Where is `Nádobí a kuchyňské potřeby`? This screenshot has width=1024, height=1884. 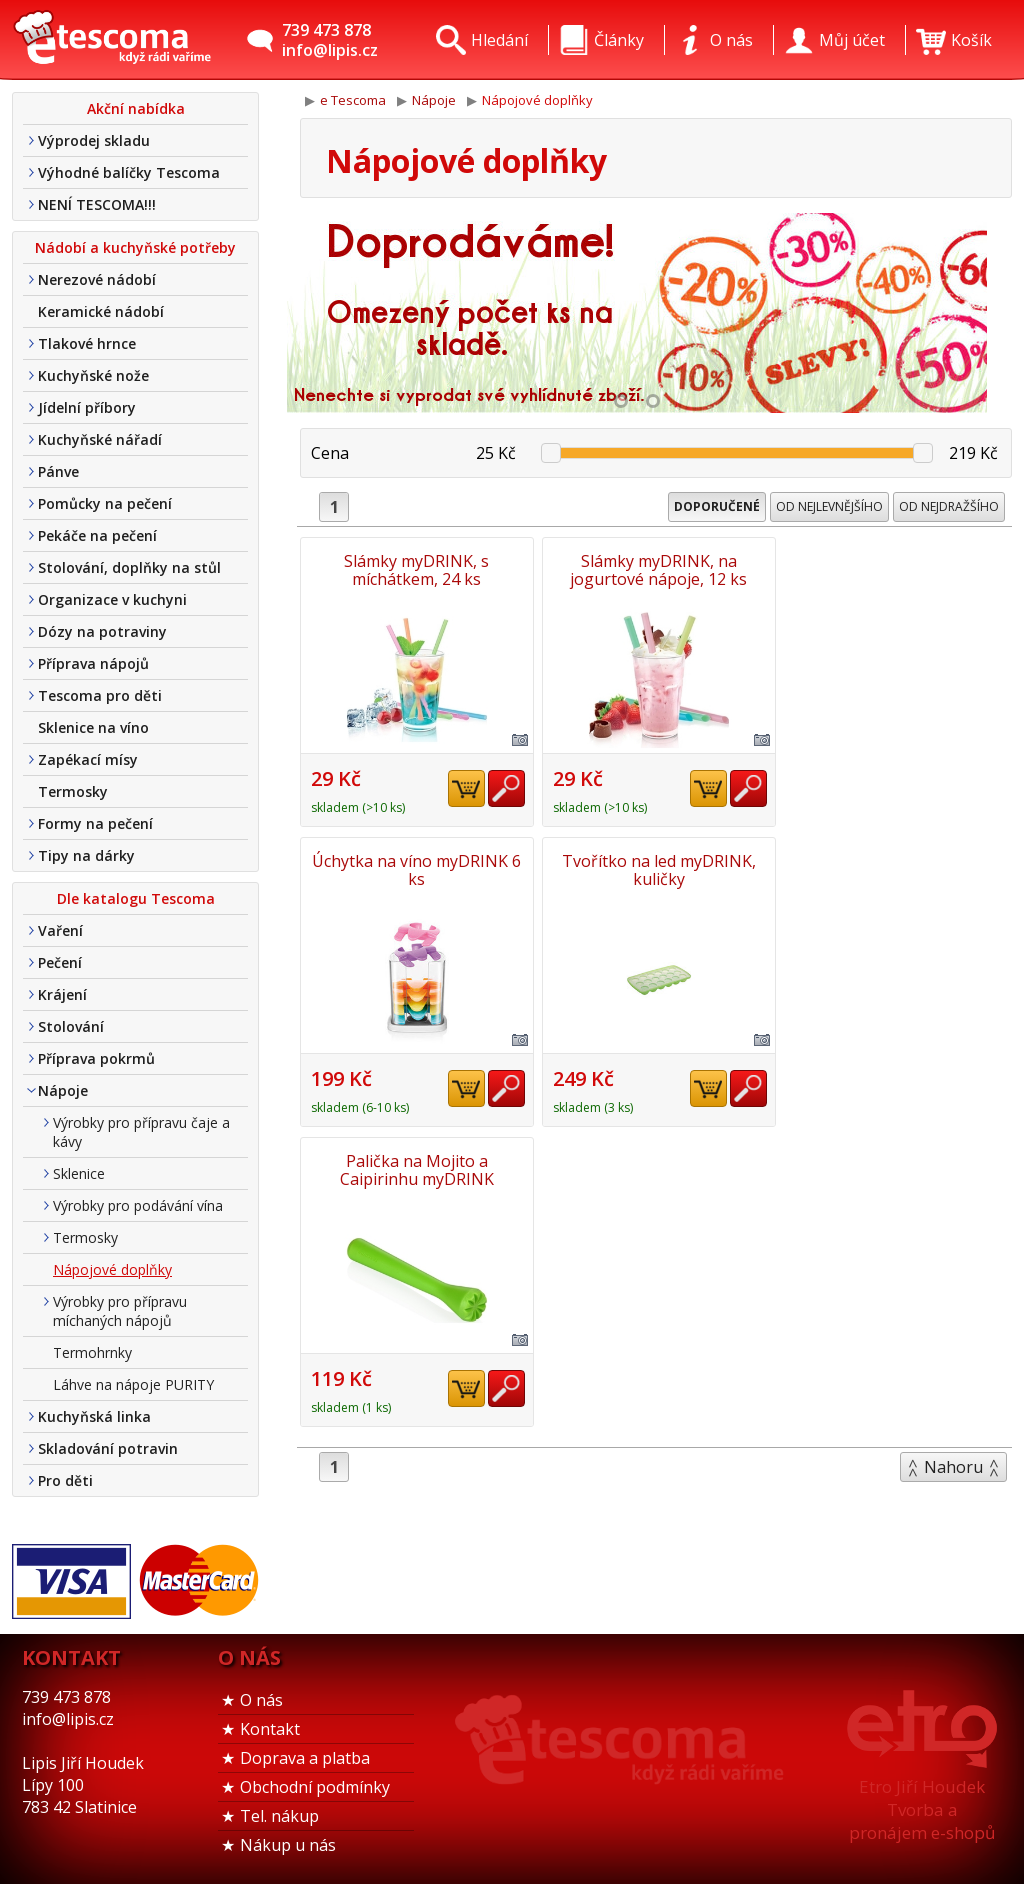
Nádobí a kuchyňské potřeby is located at coordinates (135, 247).